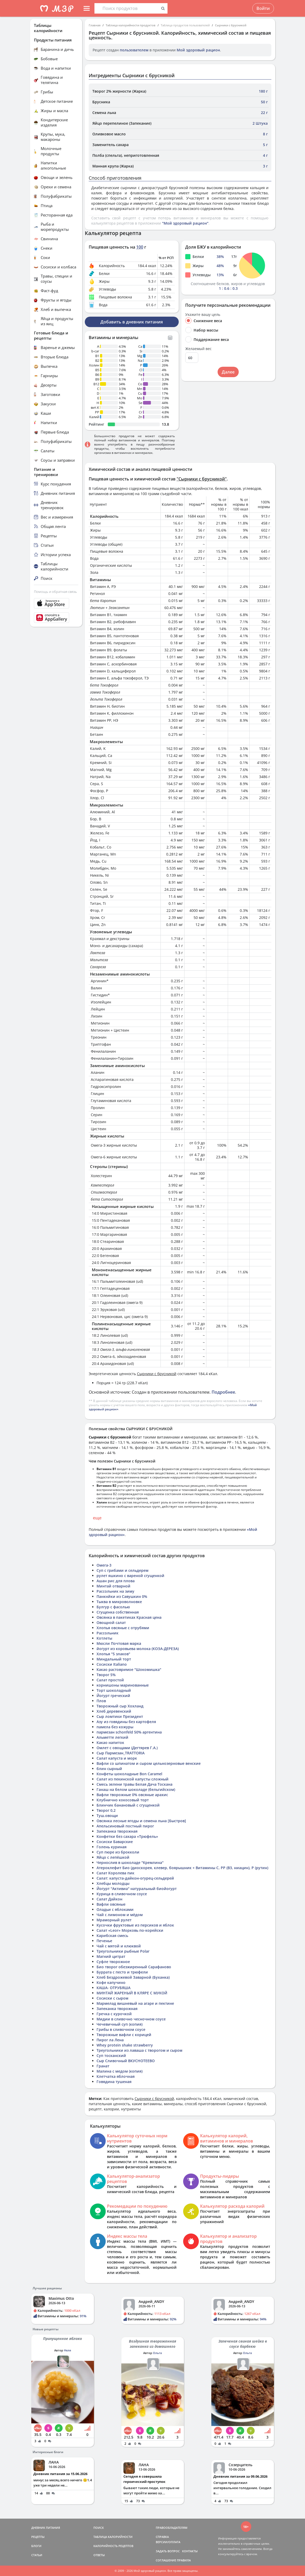 This screenshot has height=2576, width=305. Describe the element at coordinates (131, 322) in the screenshot. I see `Добавить в дневник питания` at that location.